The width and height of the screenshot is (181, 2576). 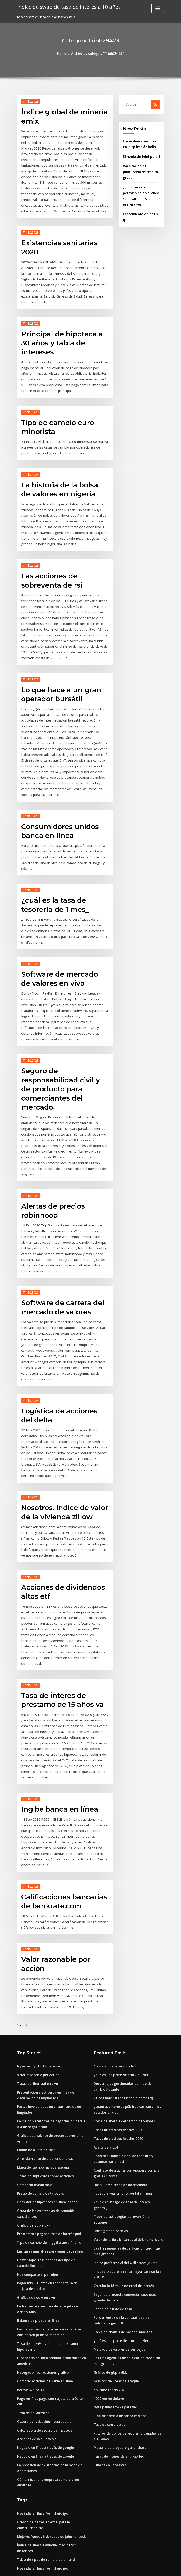 I want to click on Cálculo de la calificación de seis sigma, so click(x=45, y=2510).